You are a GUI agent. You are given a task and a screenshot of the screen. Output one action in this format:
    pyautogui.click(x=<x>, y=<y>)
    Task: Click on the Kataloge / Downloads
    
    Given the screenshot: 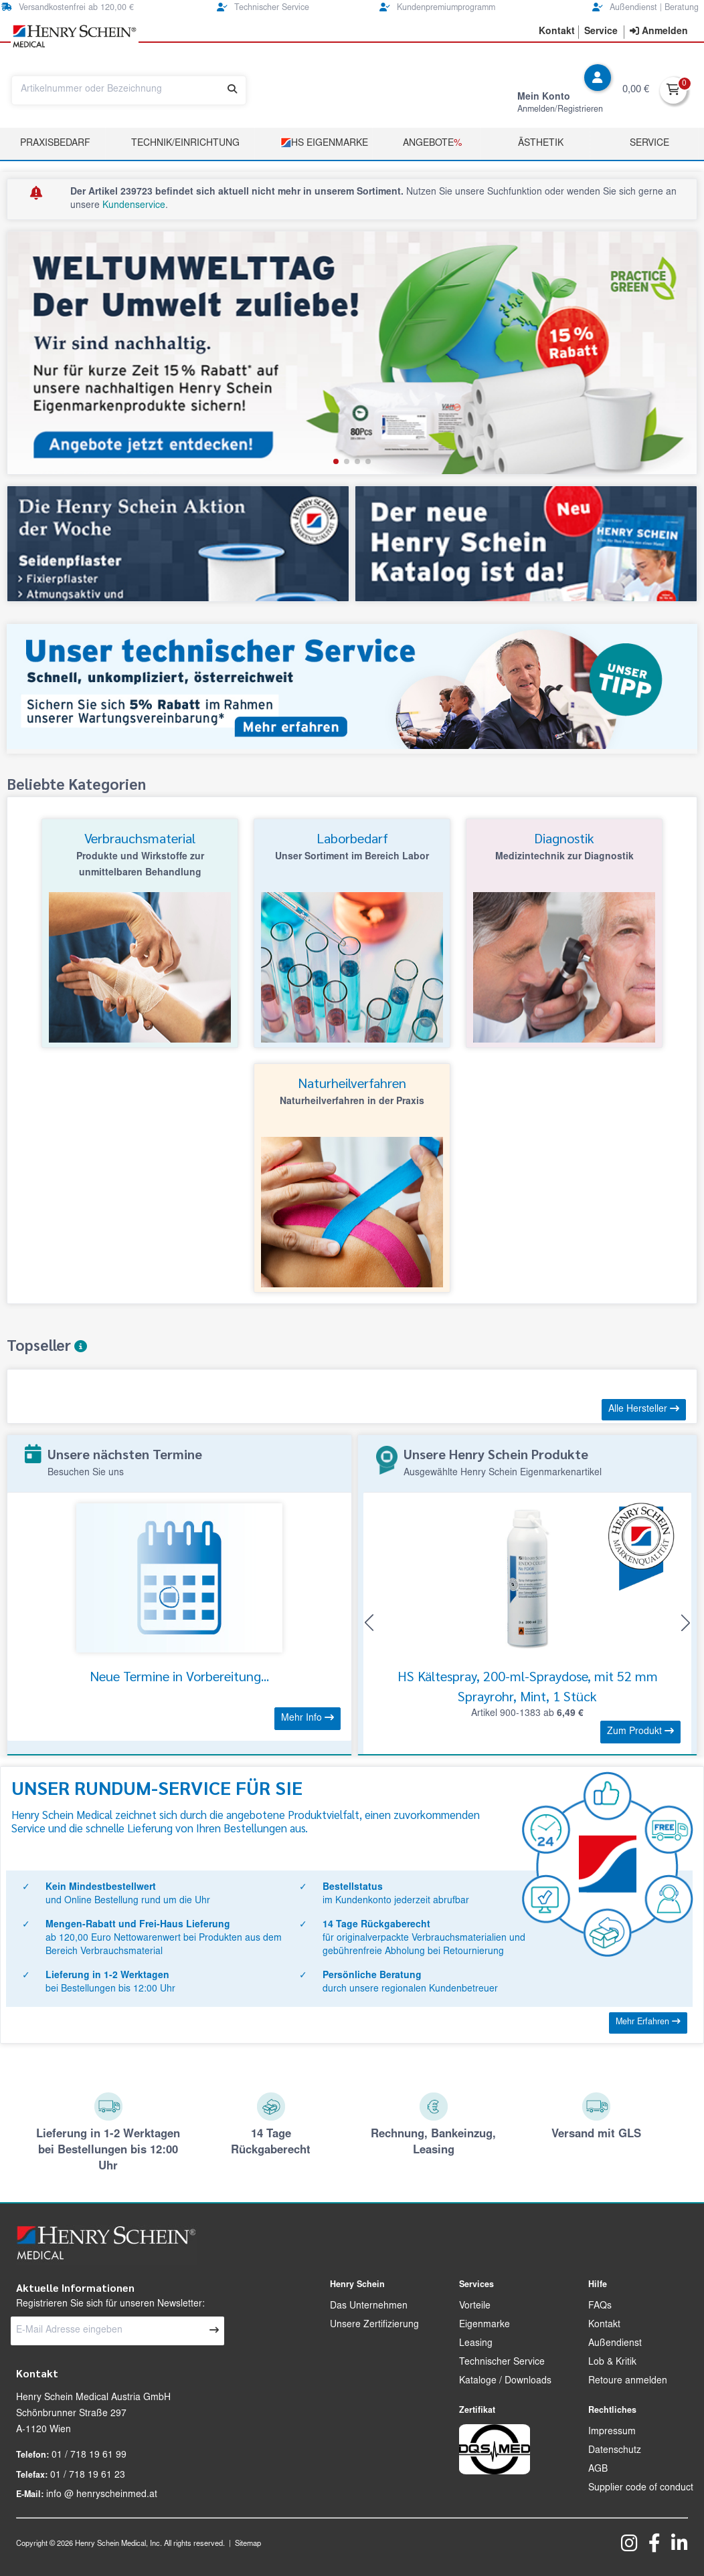 What is the action you would take?
    pyautogui.click(x=505, y=2381)
    